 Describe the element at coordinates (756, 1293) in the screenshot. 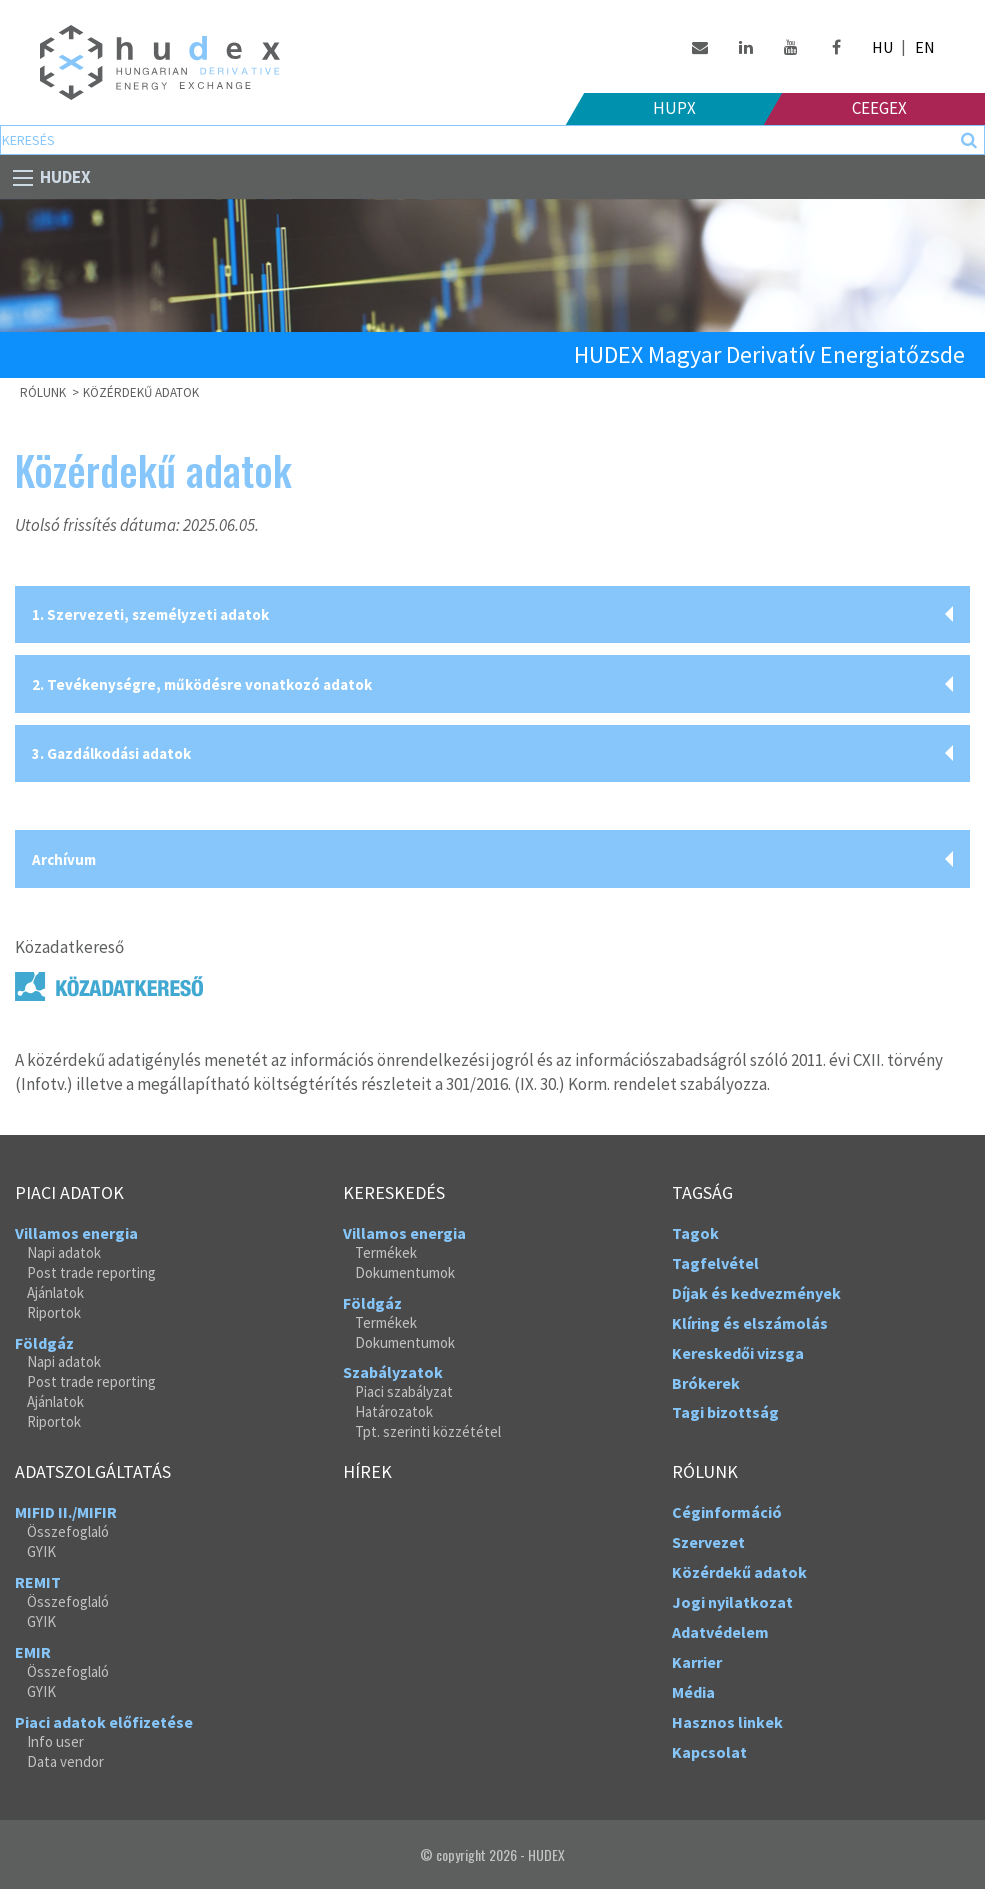

I see `Díjak és kedvezmények` at that location.